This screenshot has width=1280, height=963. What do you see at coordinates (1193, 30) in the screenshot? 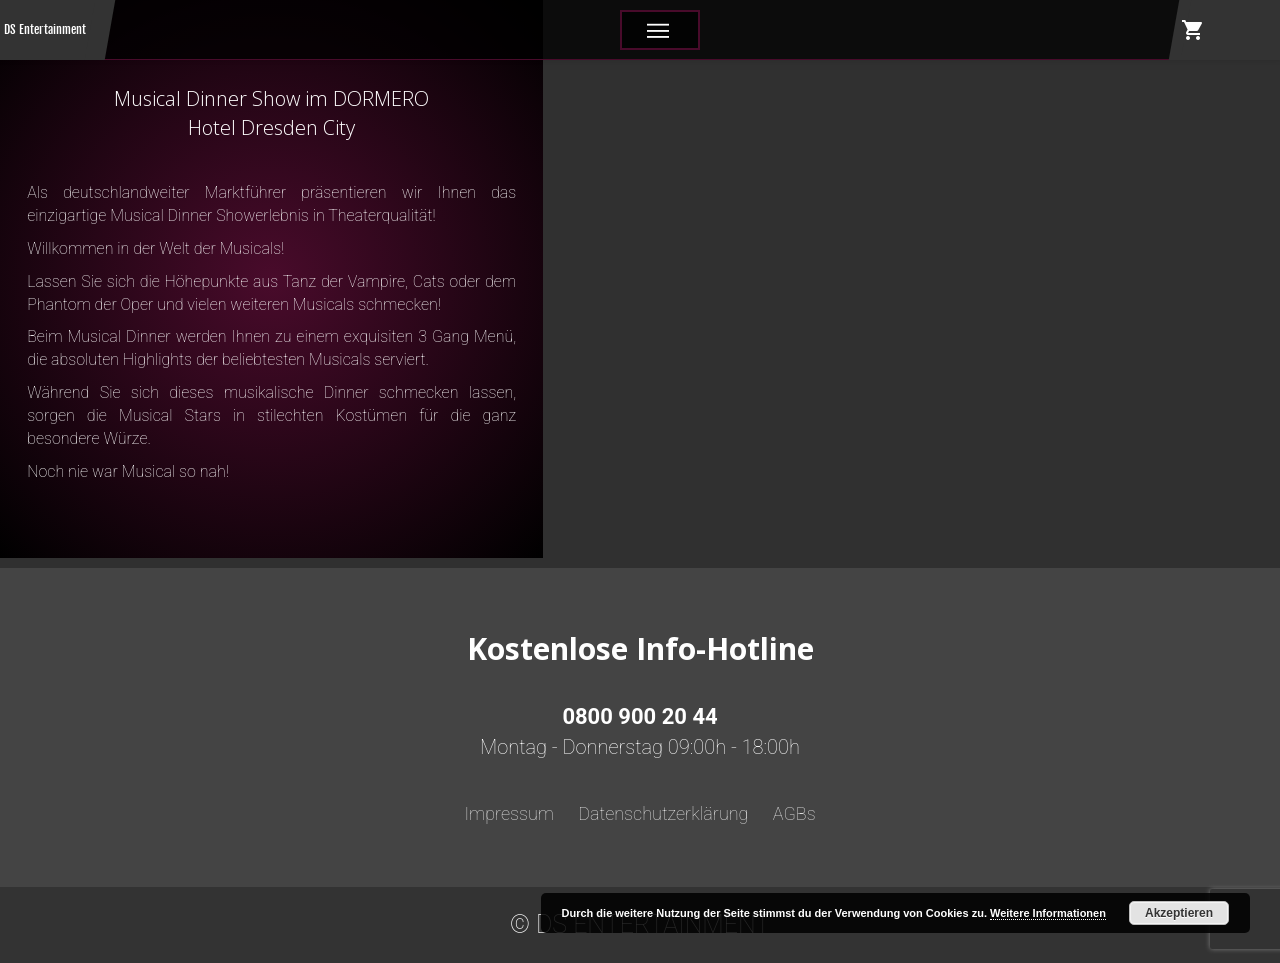
I see `shopping_cart` at bounding box center [1193, 30].